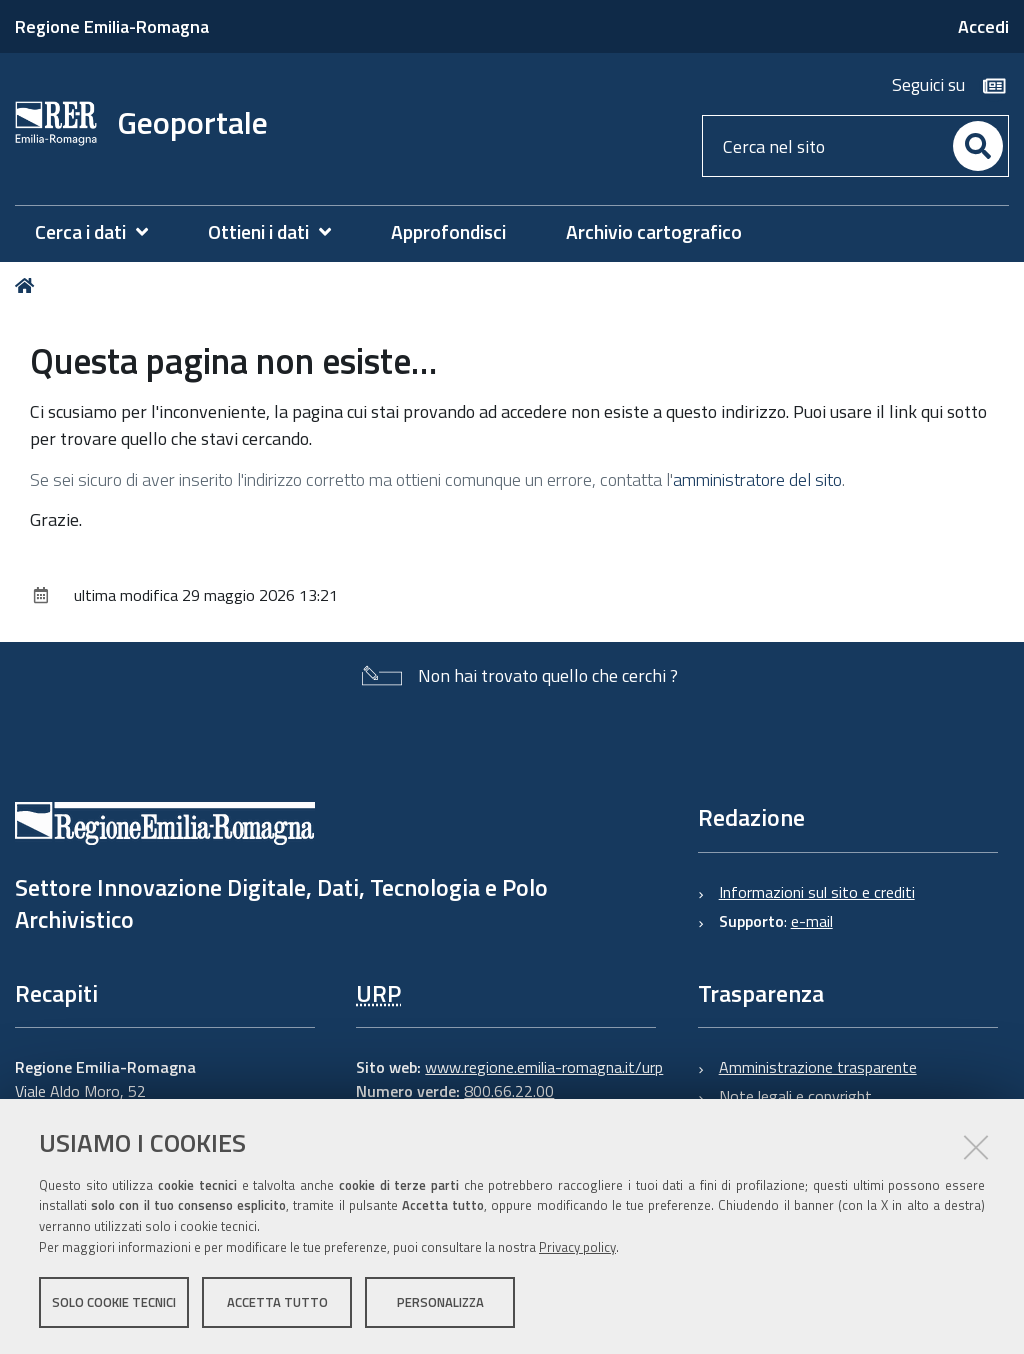  I want to click on Accetta tutto [button], so click(277, 1302).